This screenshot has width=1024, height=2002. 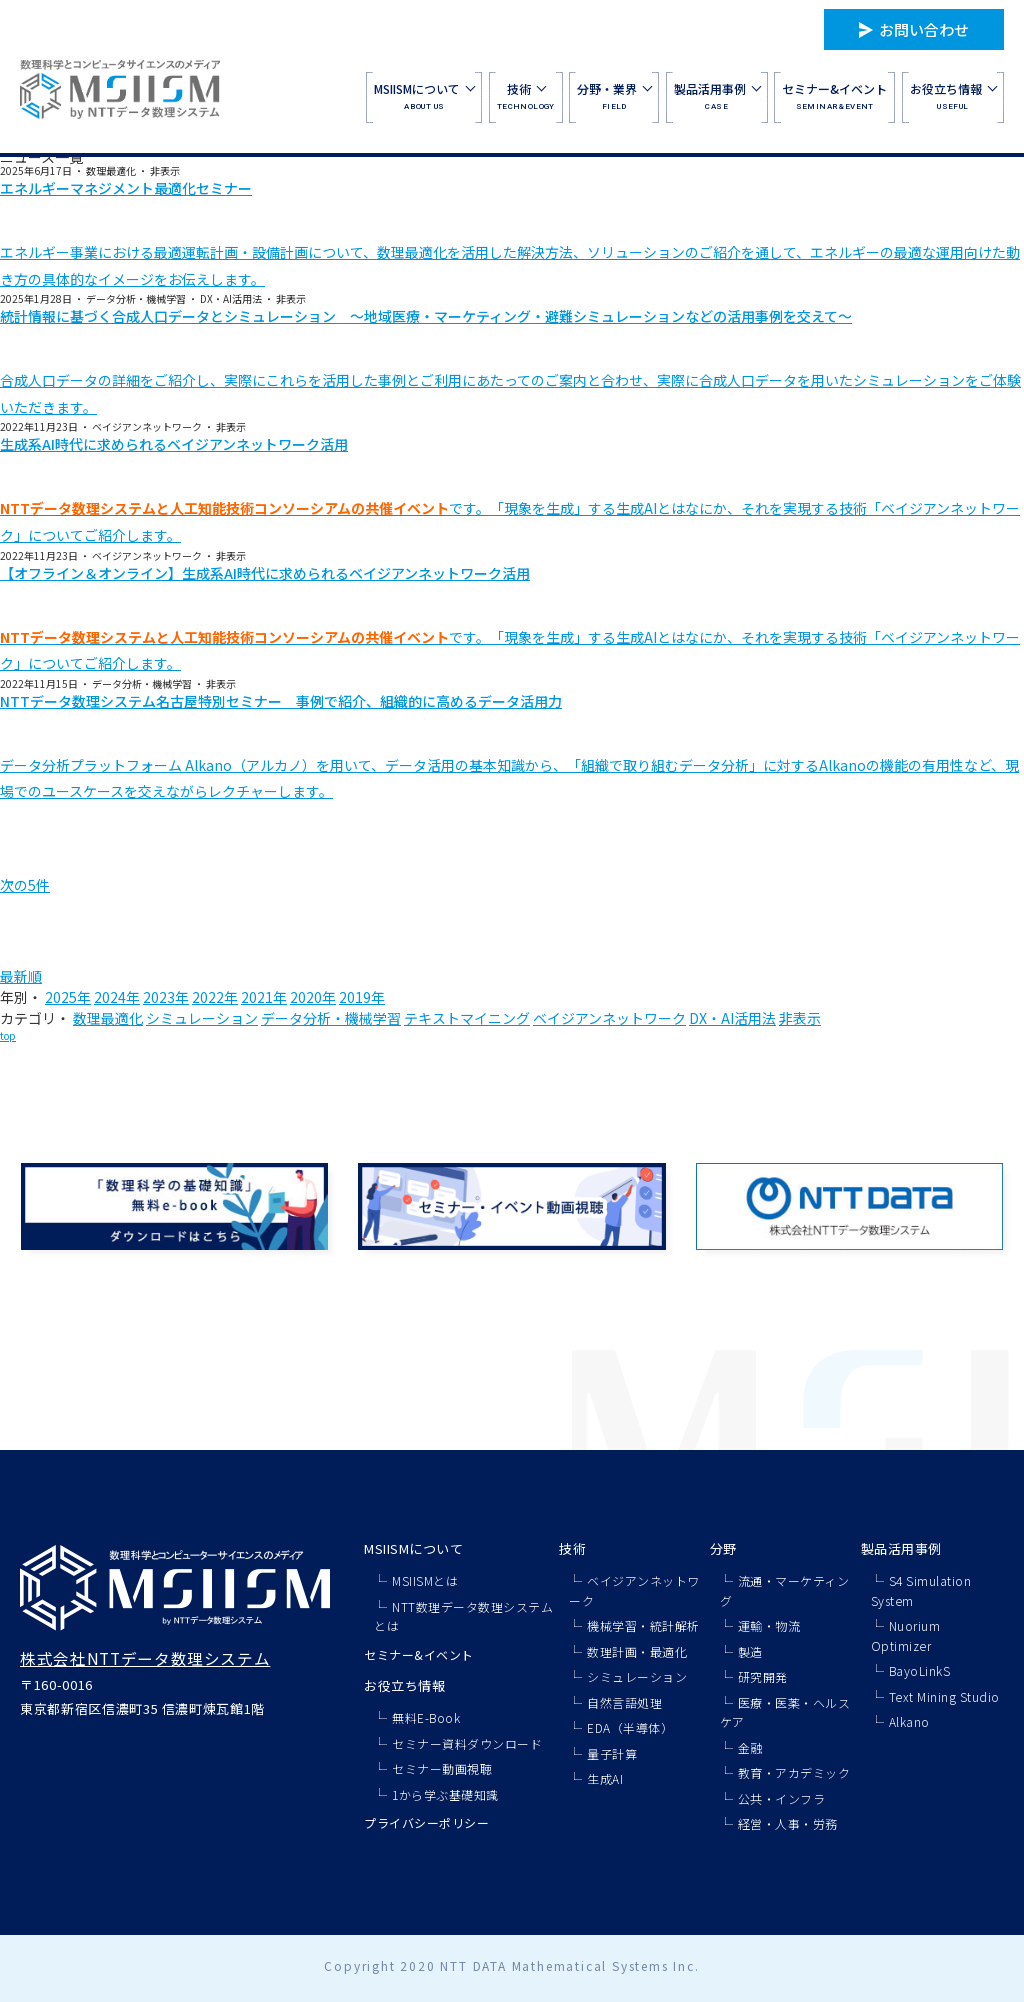 I want to click on TECHNOLOGY, so click(x=526, y=95).